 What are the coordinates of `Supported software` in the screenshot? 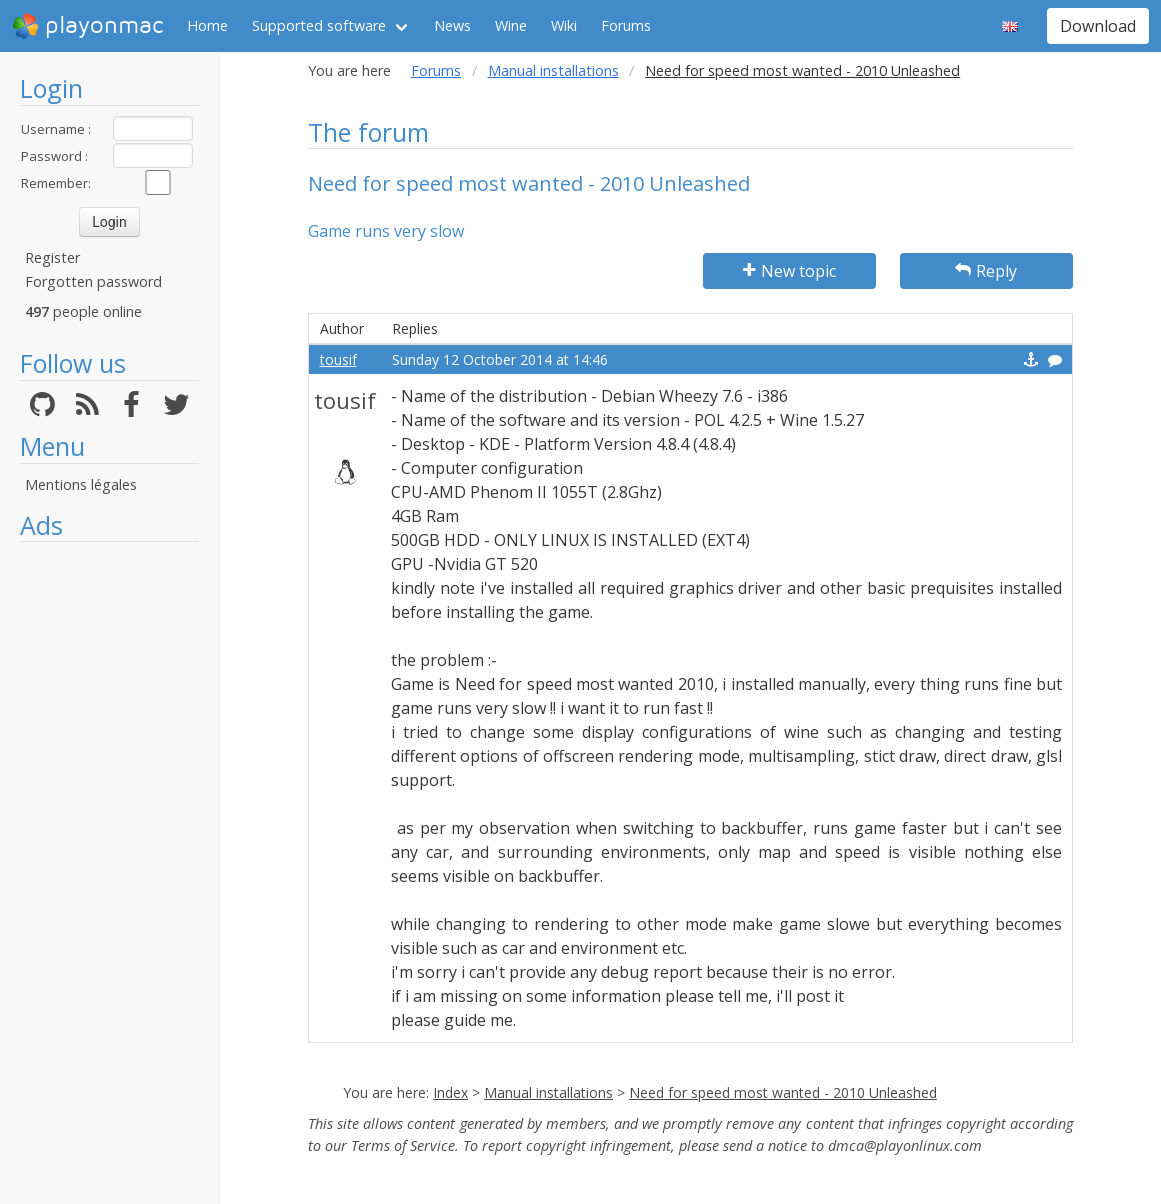 It's located at (319, 25).